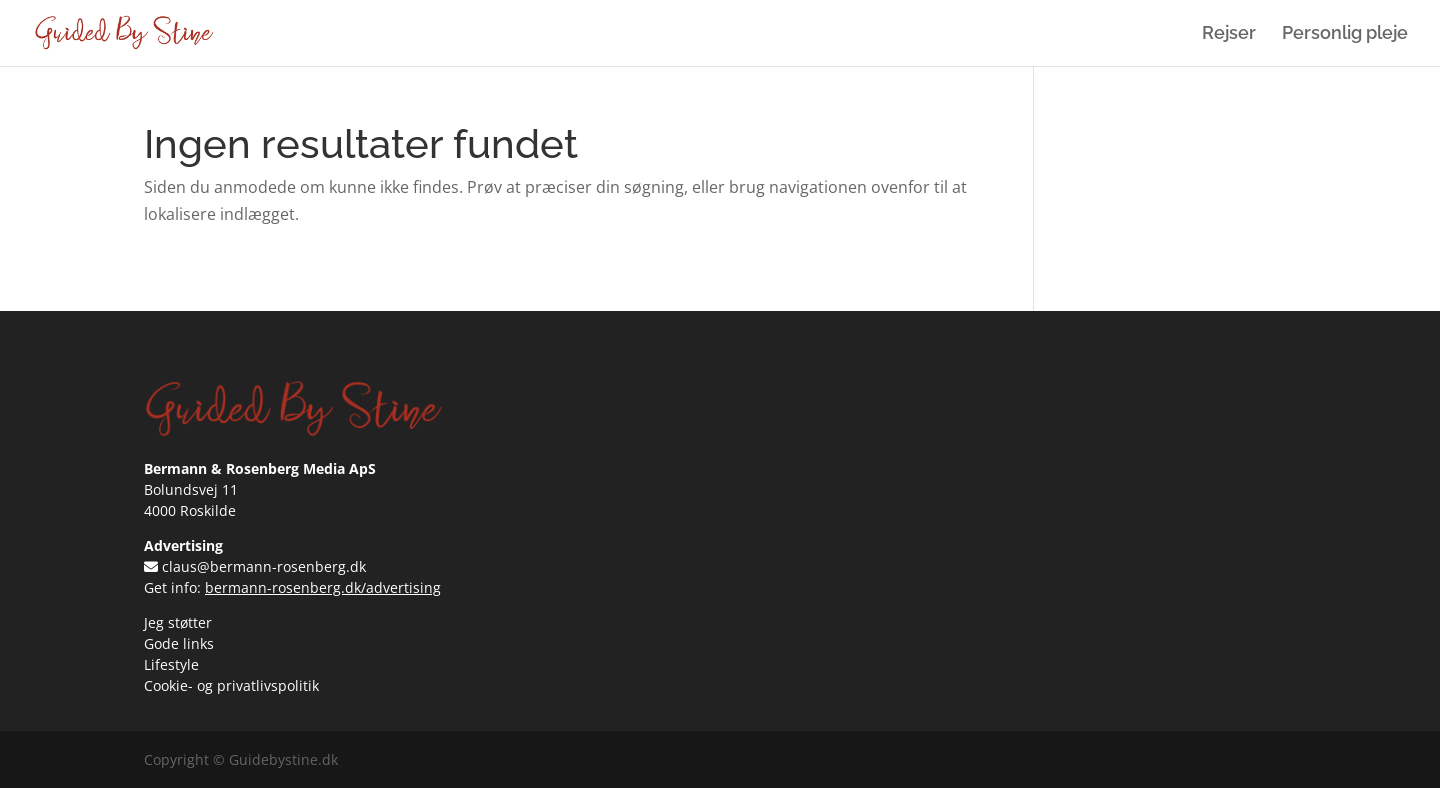  Describe the element at coordinates (171, 664) in the screenshot. I see `Lifestyle` at that location.